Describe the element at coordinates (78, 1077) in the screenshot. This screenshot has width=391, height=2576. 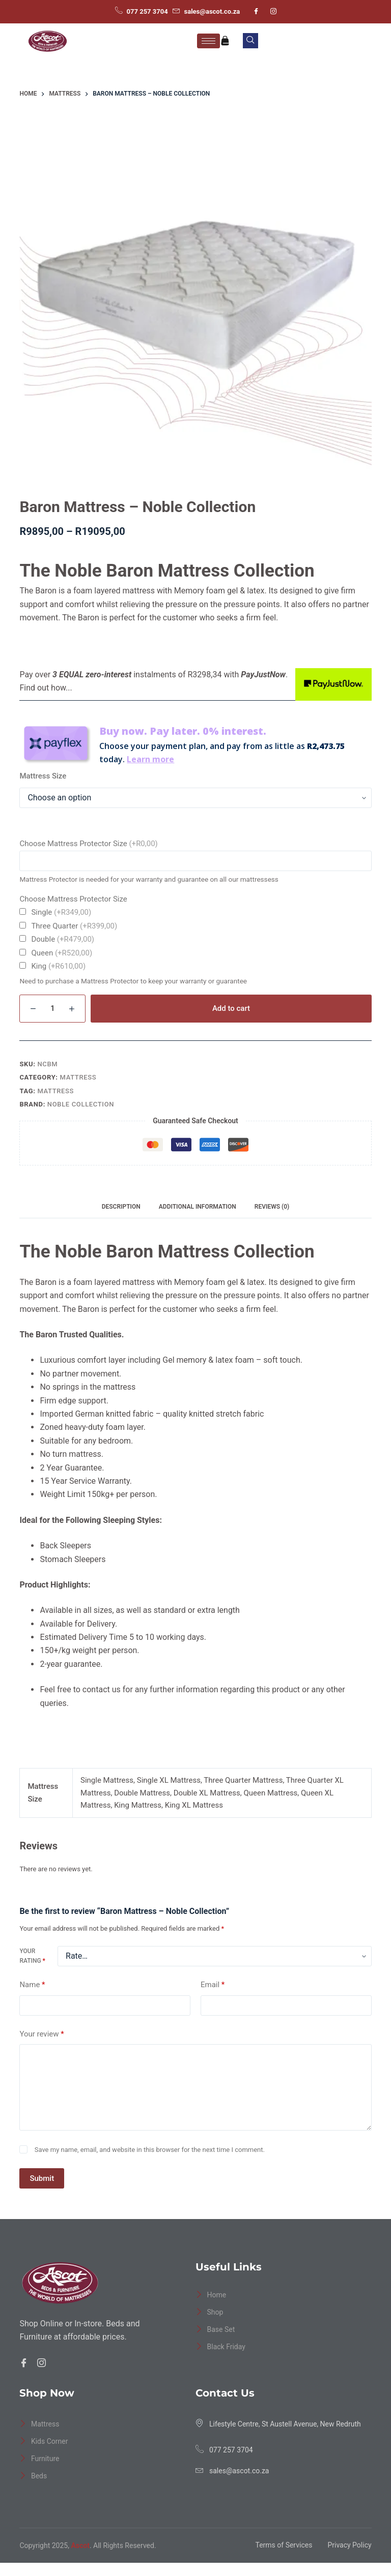
I see `Mattress` at that location.